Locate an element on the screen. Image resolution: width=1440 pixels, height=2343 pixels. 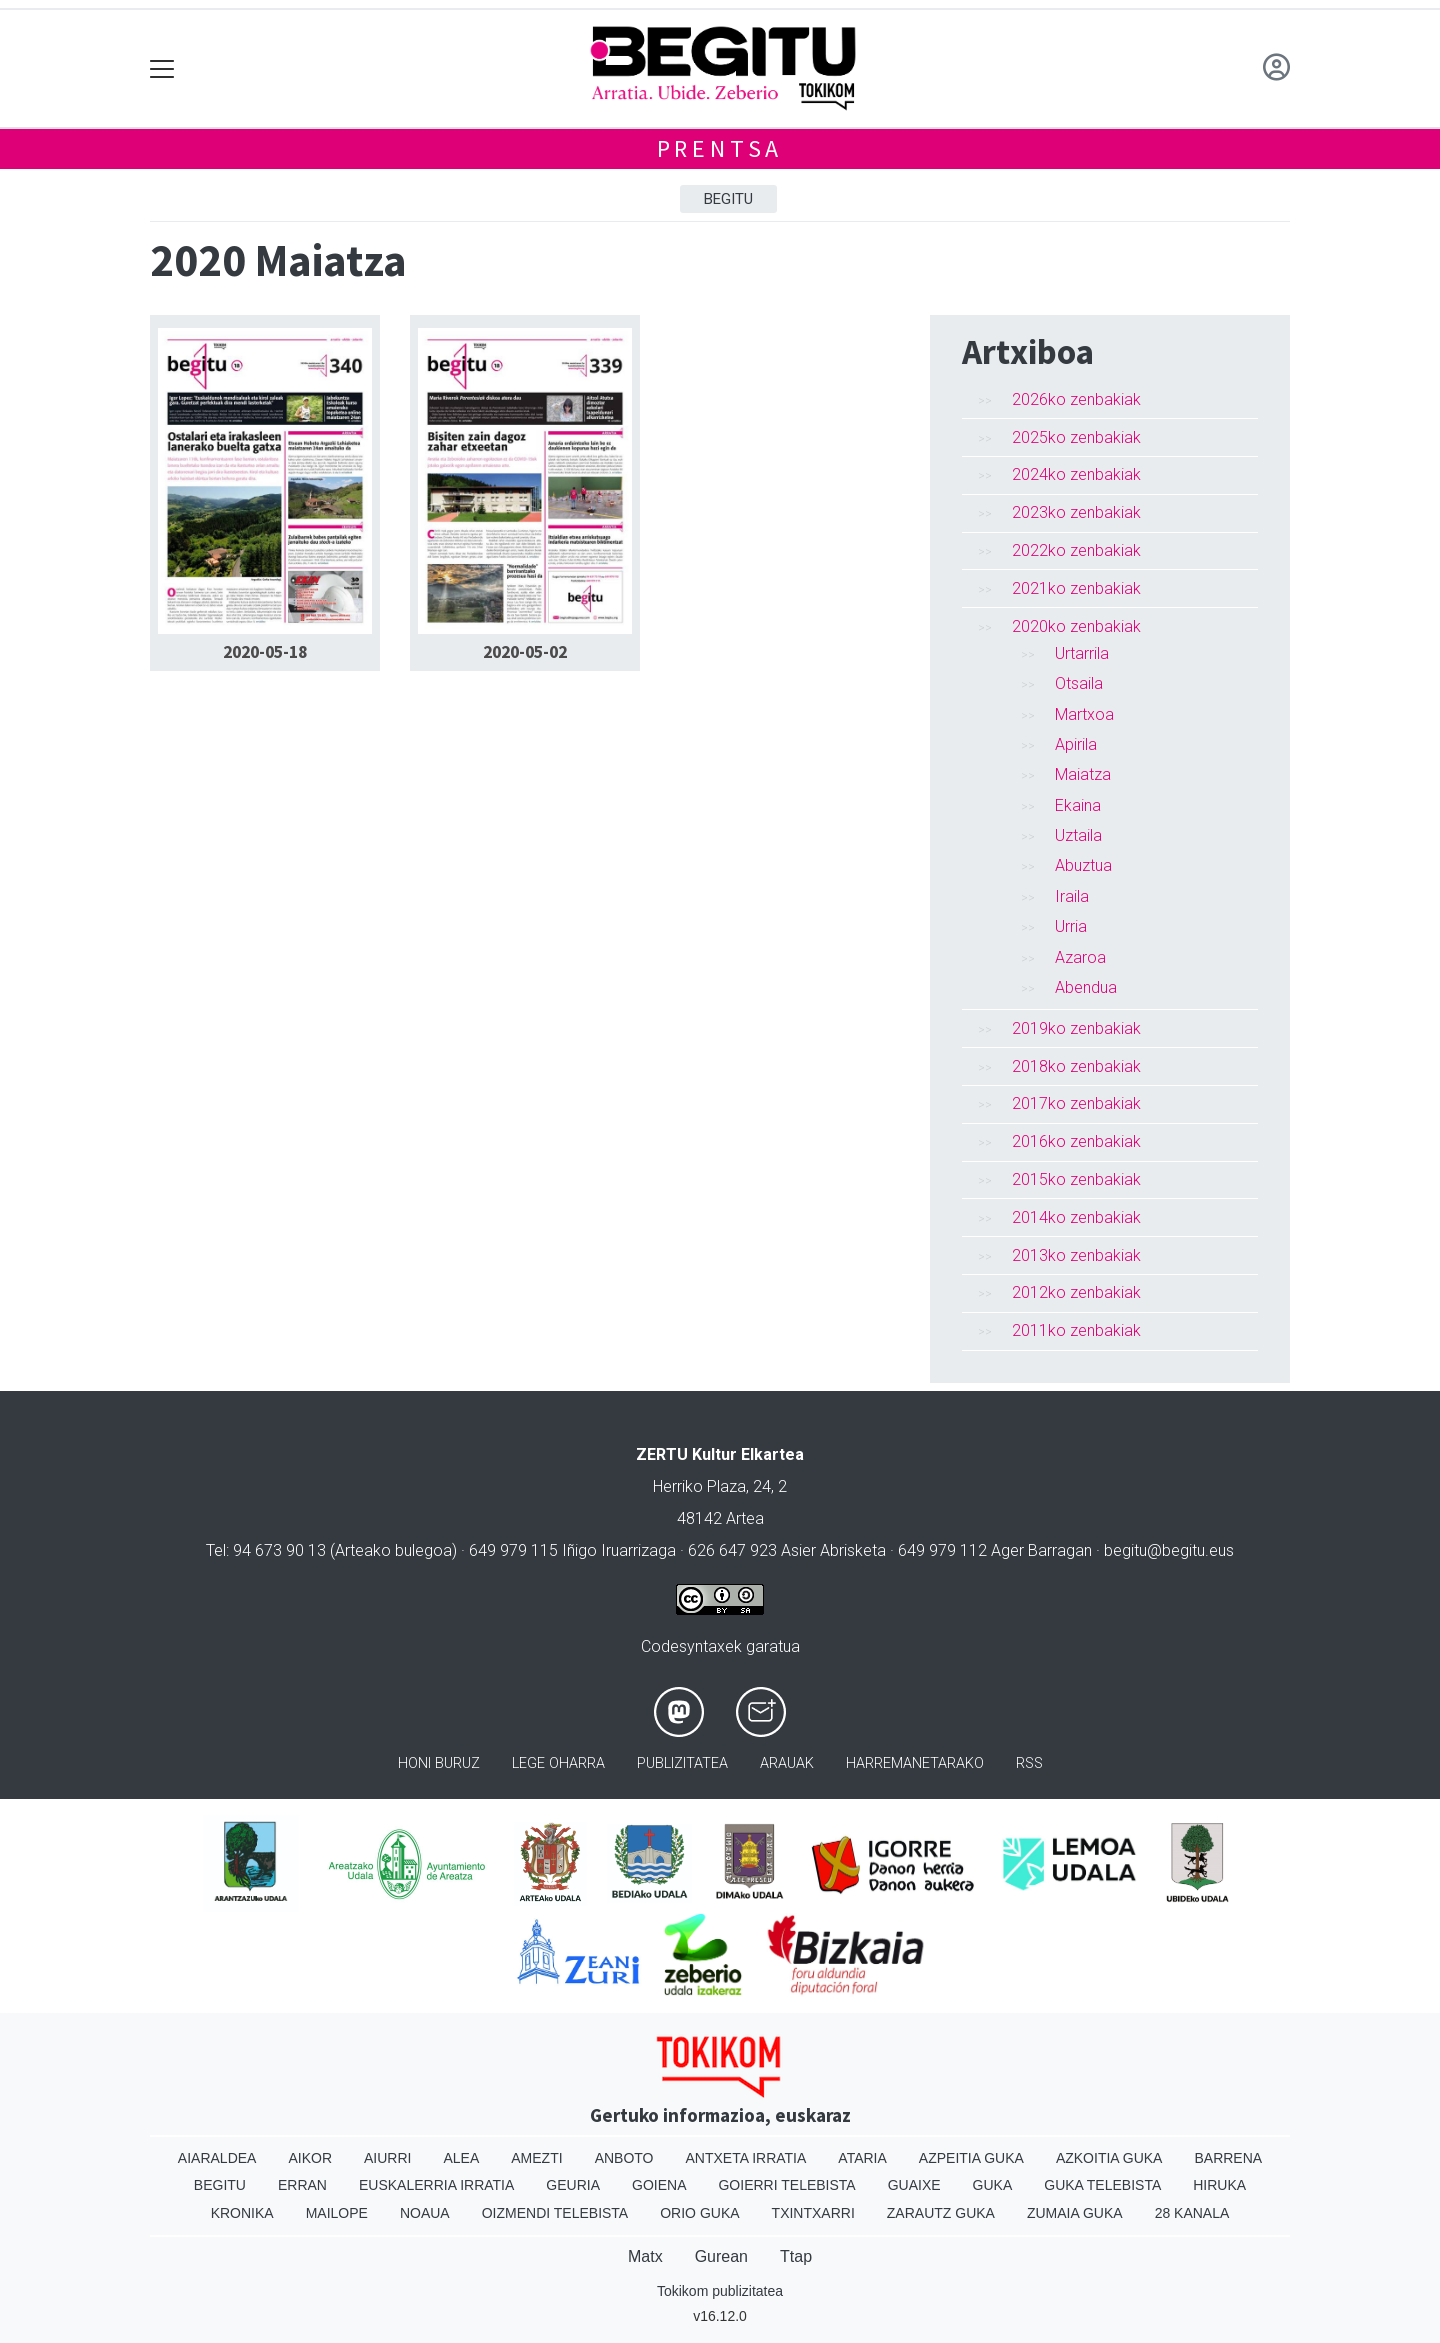
Azaroa is located at coordinates (1080, 957).